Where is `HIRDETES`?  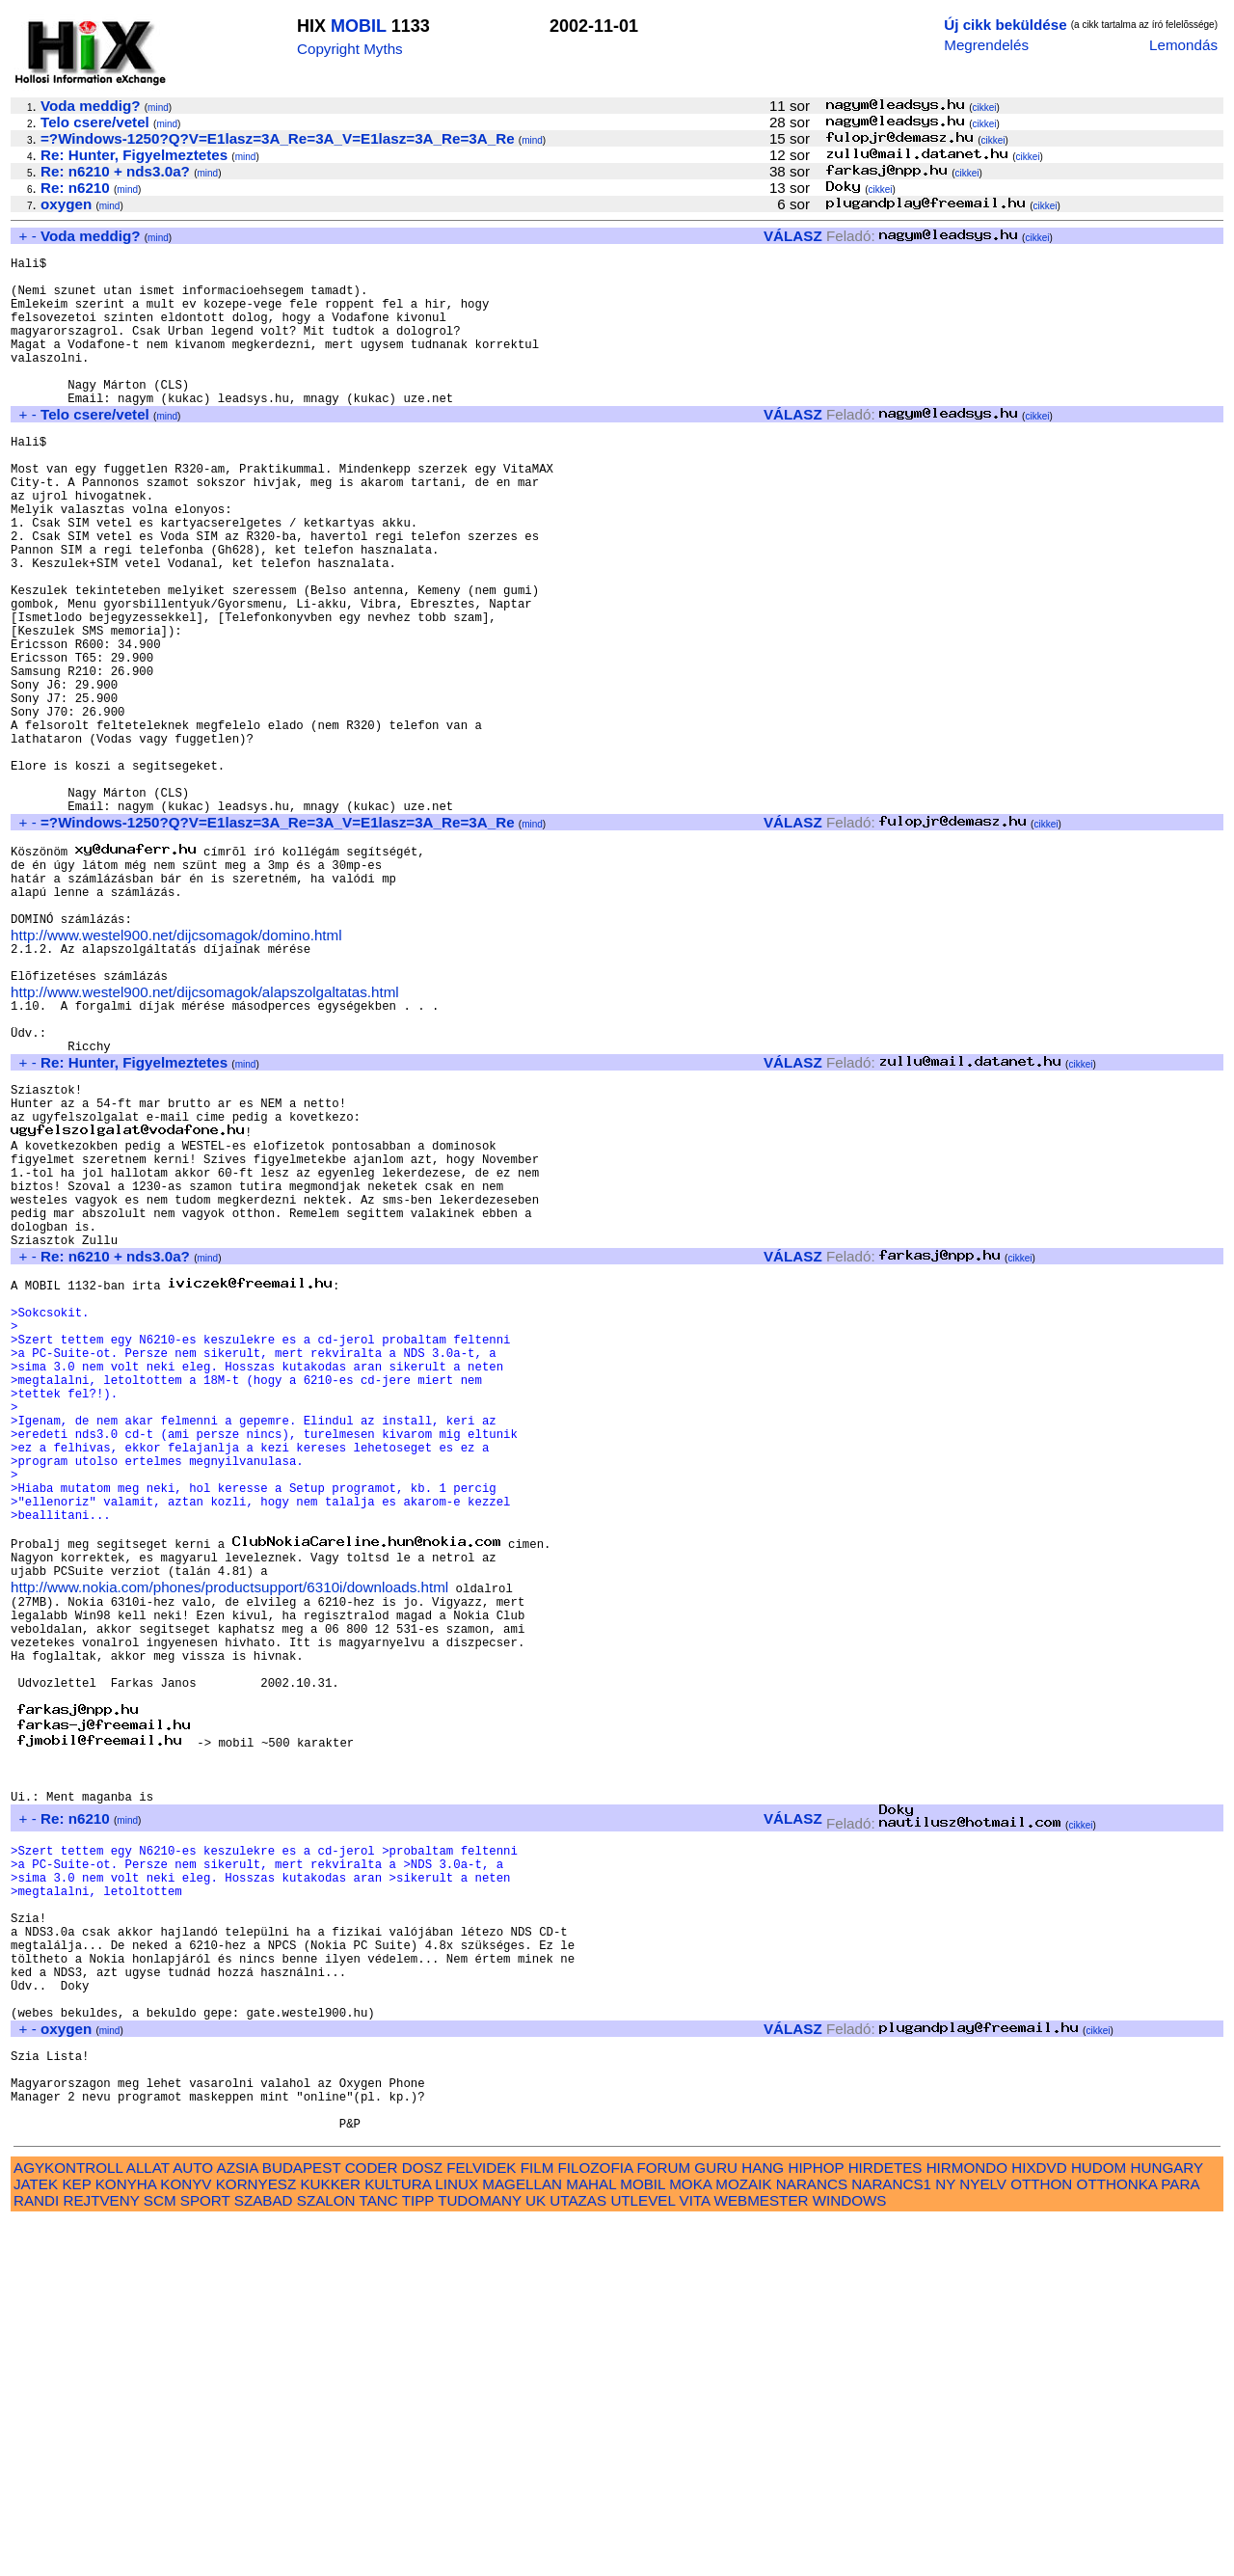
HIRDETES is located at coordinates (885, 2521).